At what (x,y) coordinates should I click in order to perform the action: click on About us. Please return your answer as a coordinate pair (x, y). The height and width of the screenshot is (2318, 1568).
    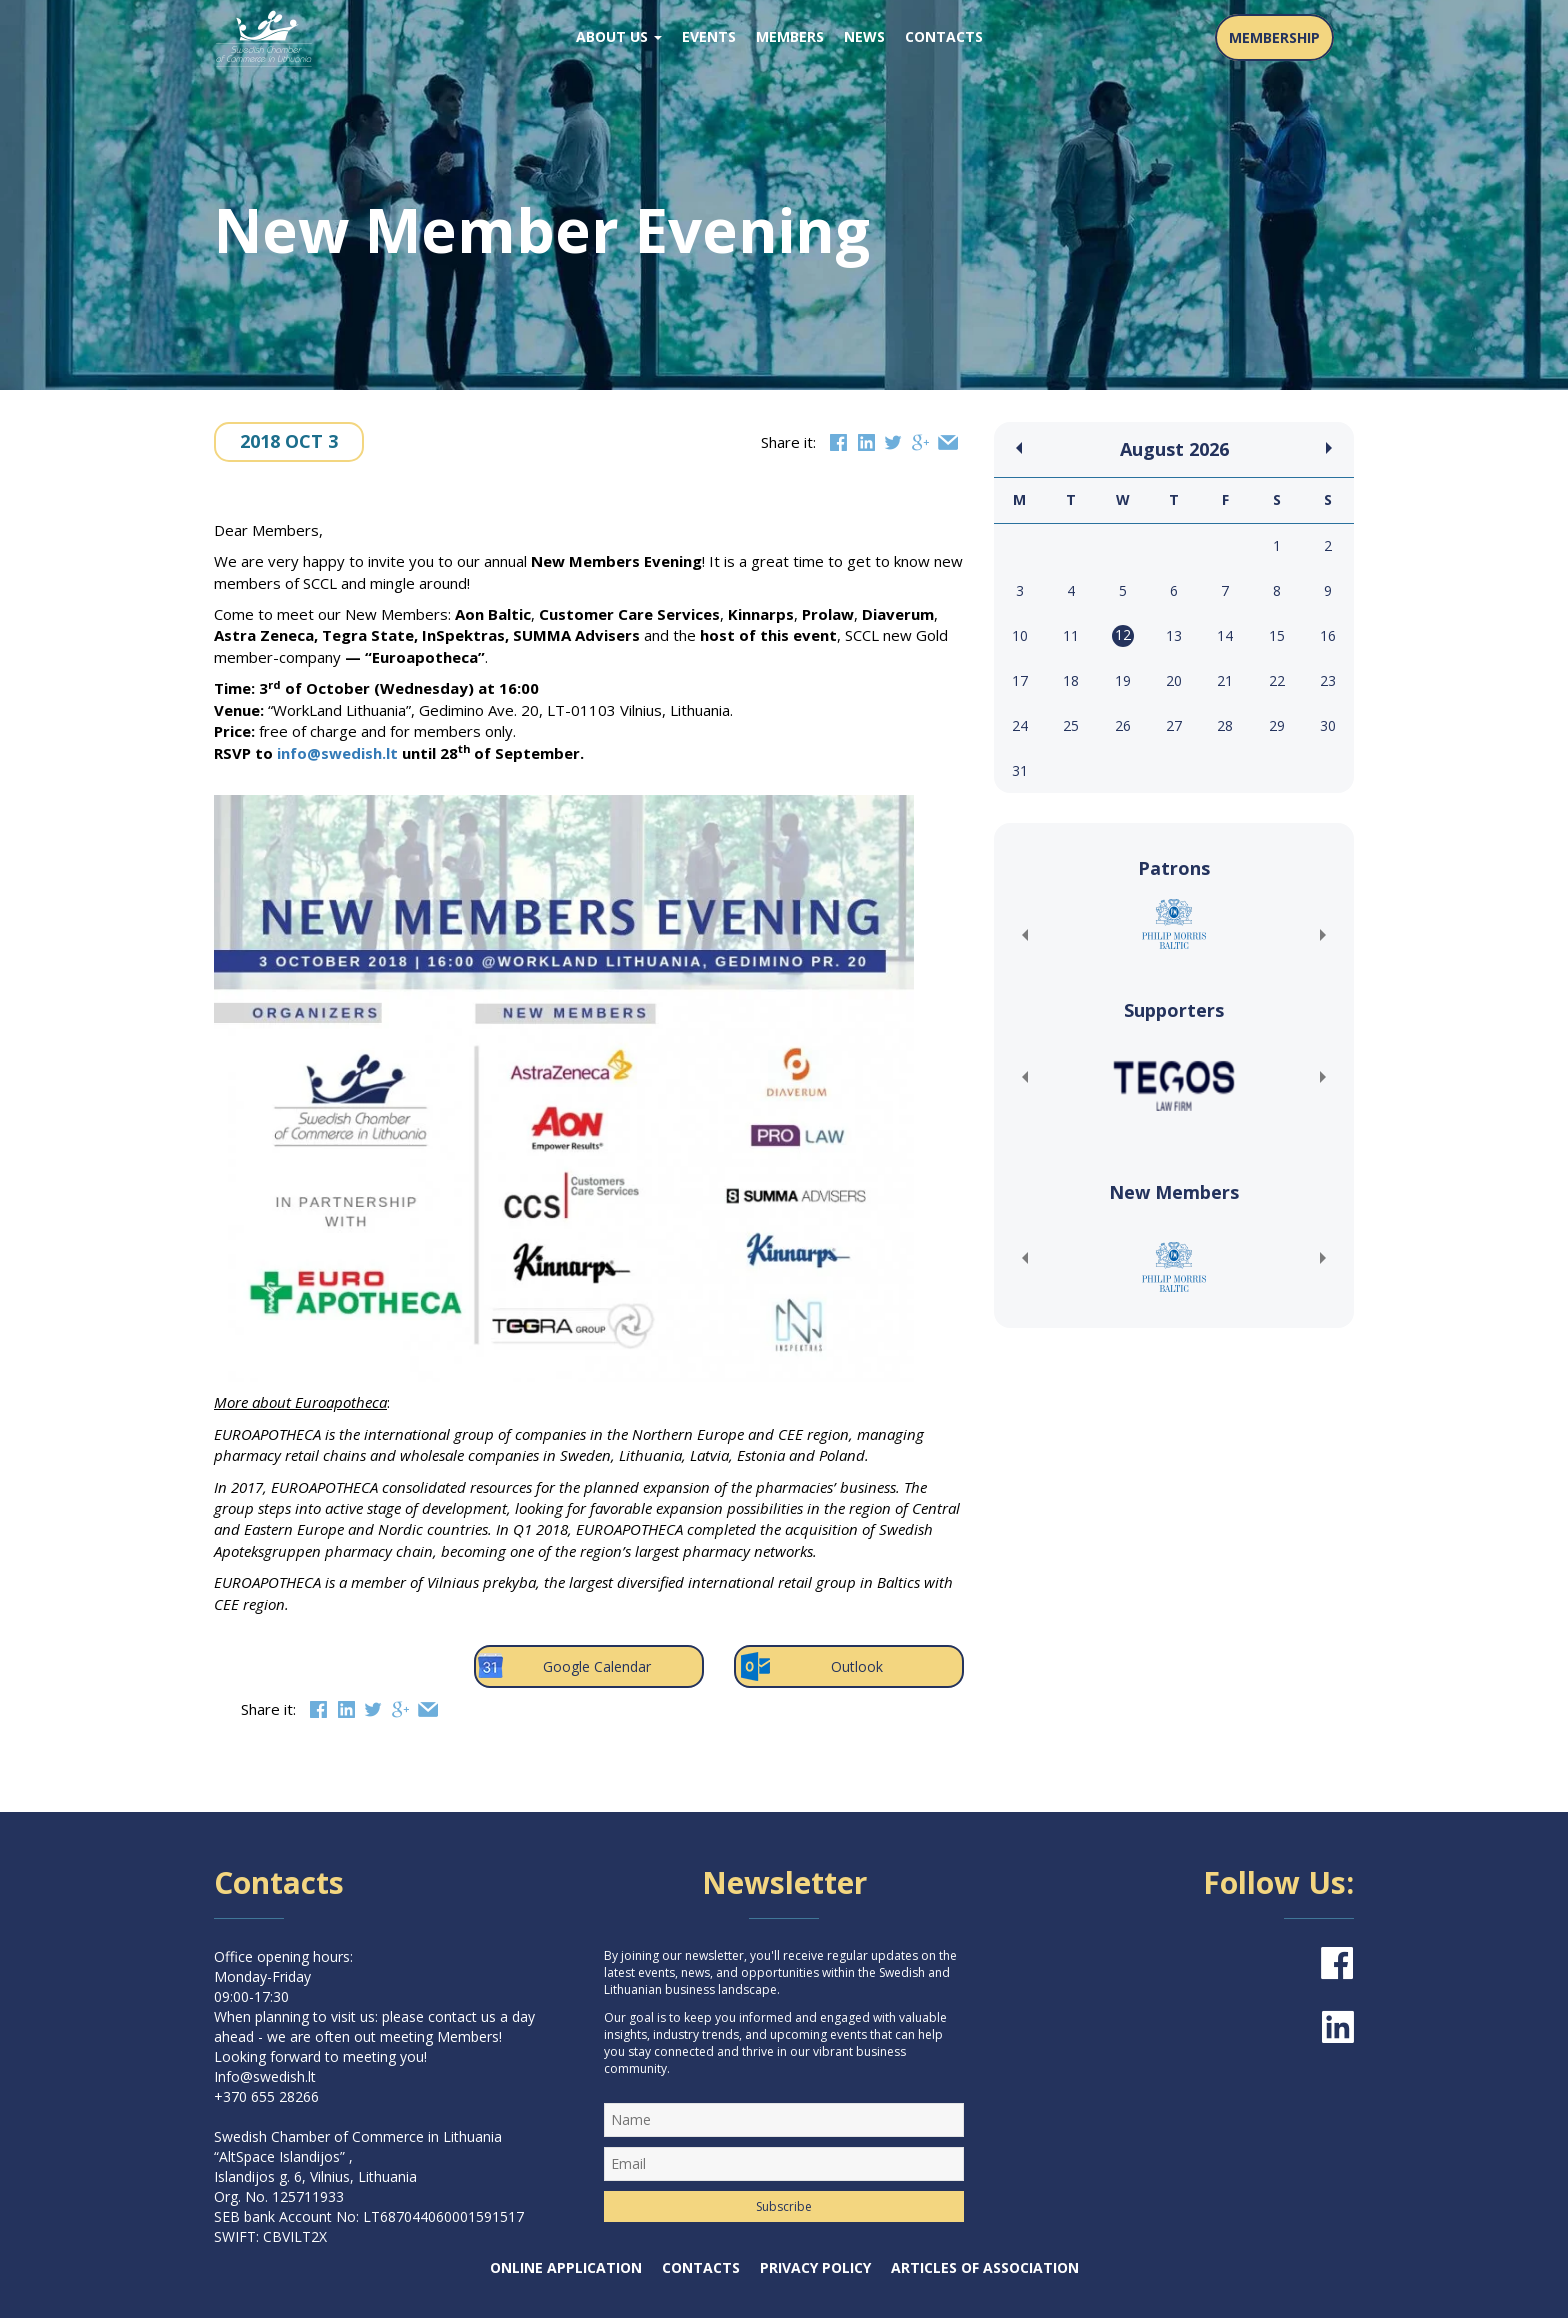
    Looking at the image, I should click on (619, 36).